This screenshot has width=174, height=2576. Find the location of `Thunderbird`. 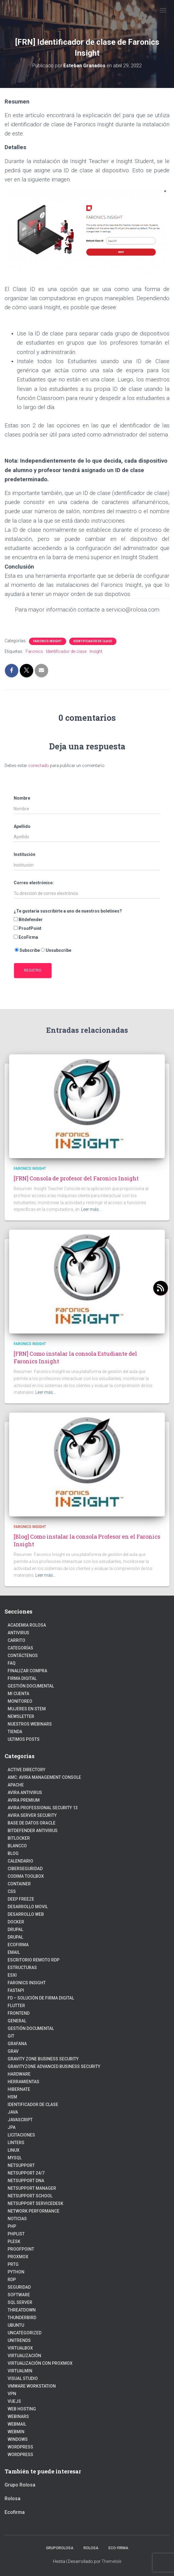

Thunderbird is located at coordinates (22, 2317).